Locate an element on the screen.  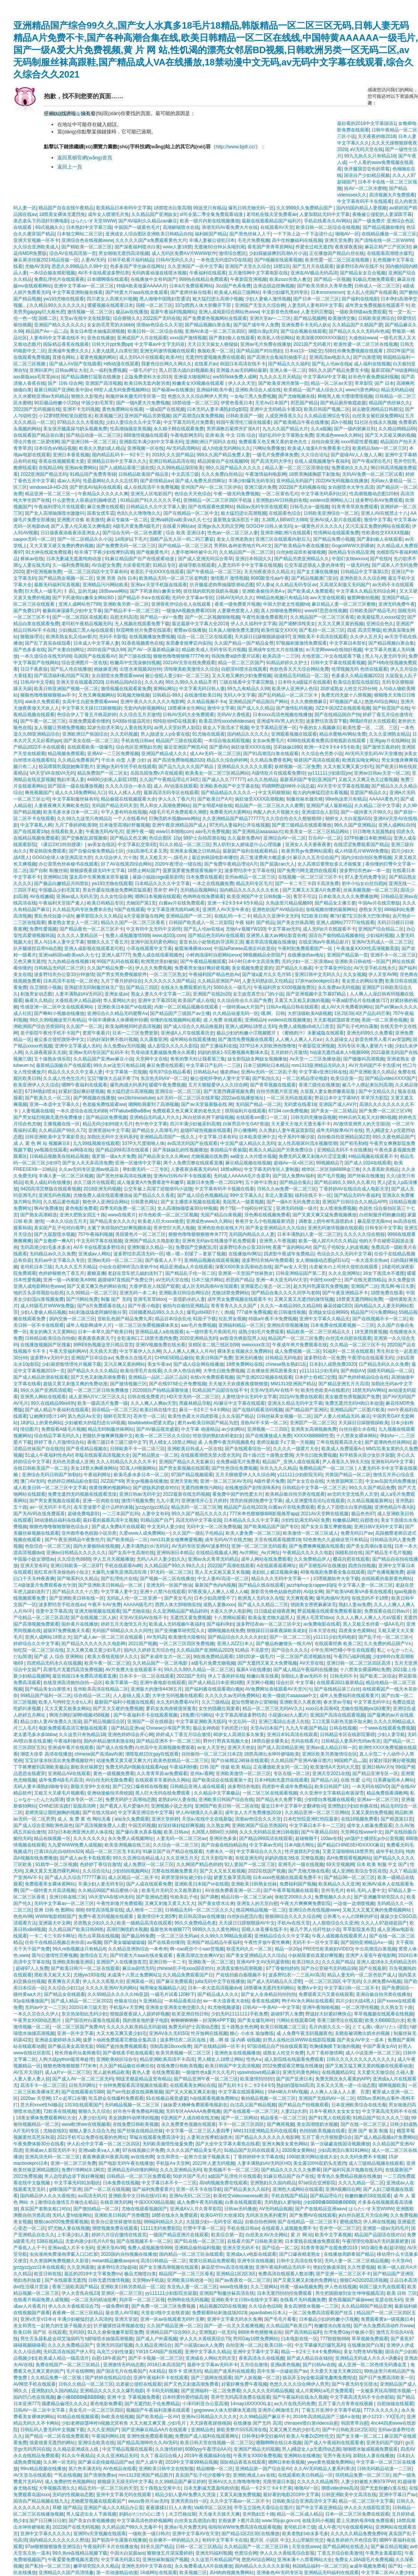
18免费污污网站 is located at coordinates (196, 1715).